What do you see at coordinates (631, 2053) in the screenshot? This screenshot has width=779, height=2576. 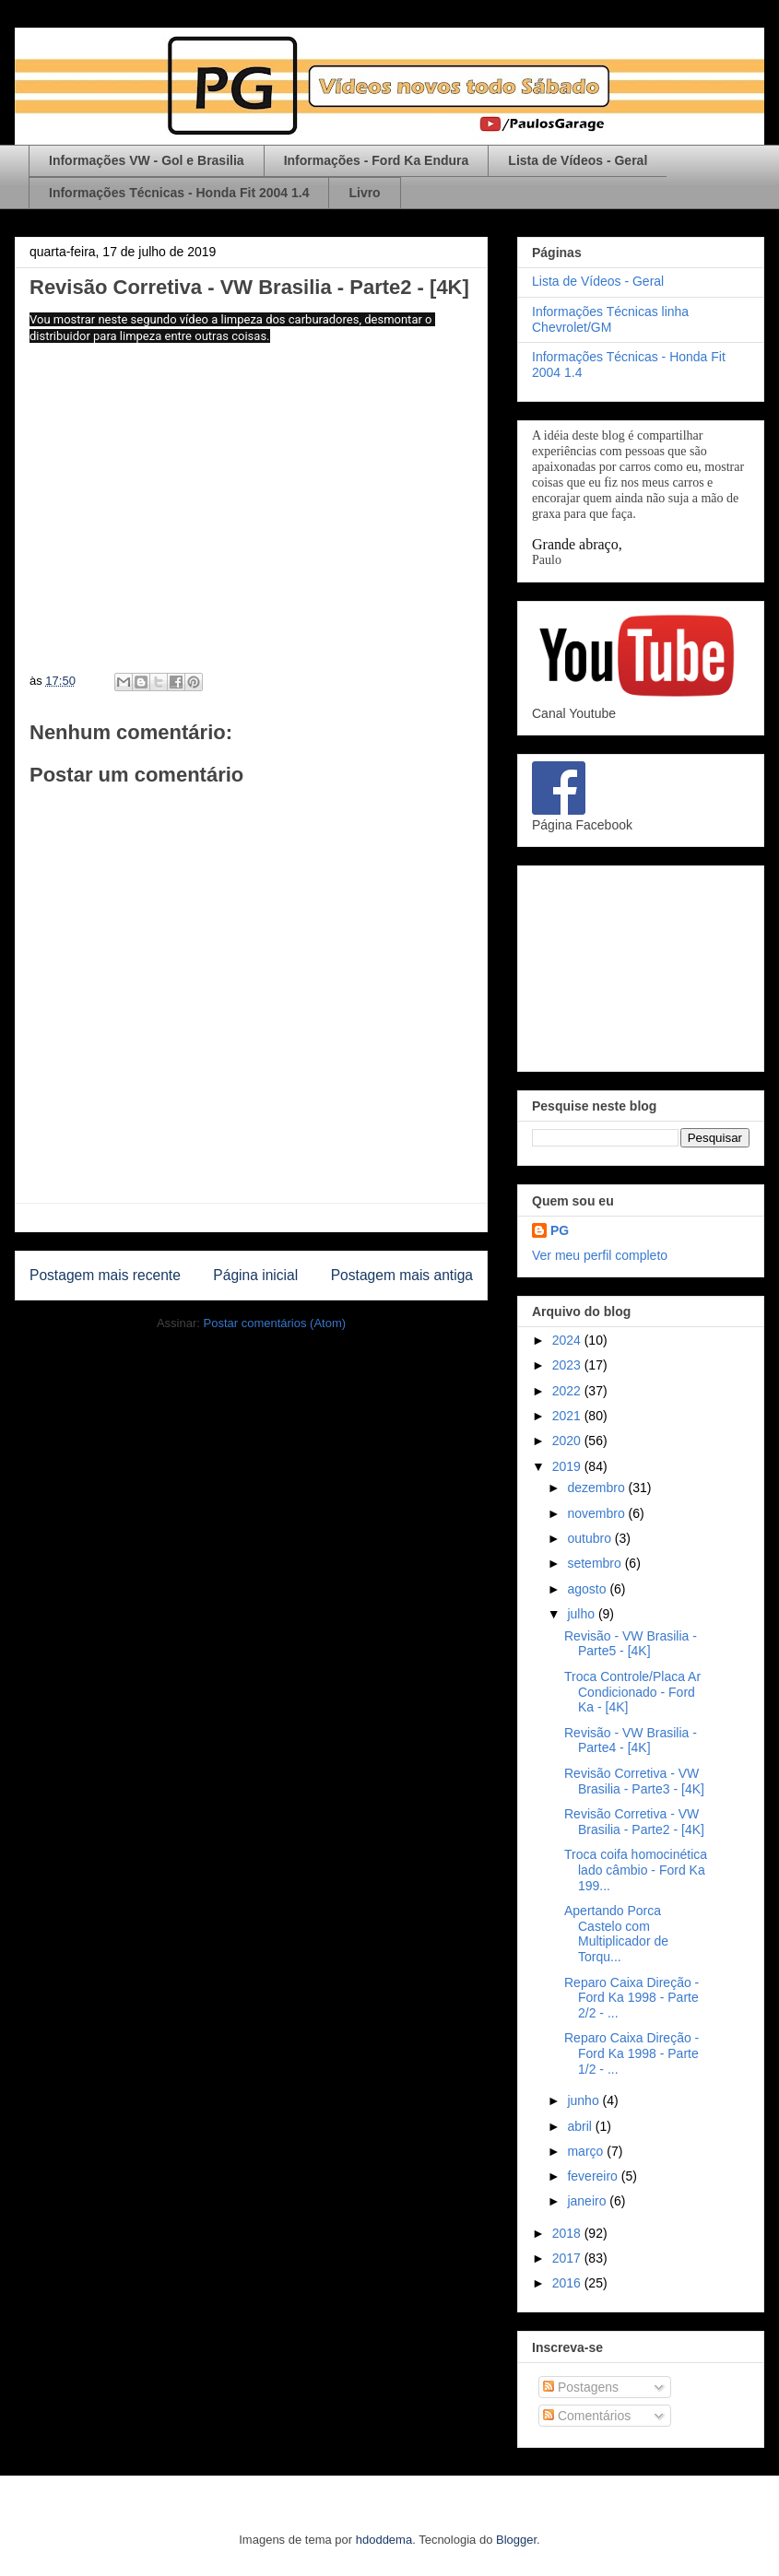 I see `Reparo Caixa Direção - Ford Ka 1998 - Parte 1/2 - ...` at bounding box center [631, 2053].